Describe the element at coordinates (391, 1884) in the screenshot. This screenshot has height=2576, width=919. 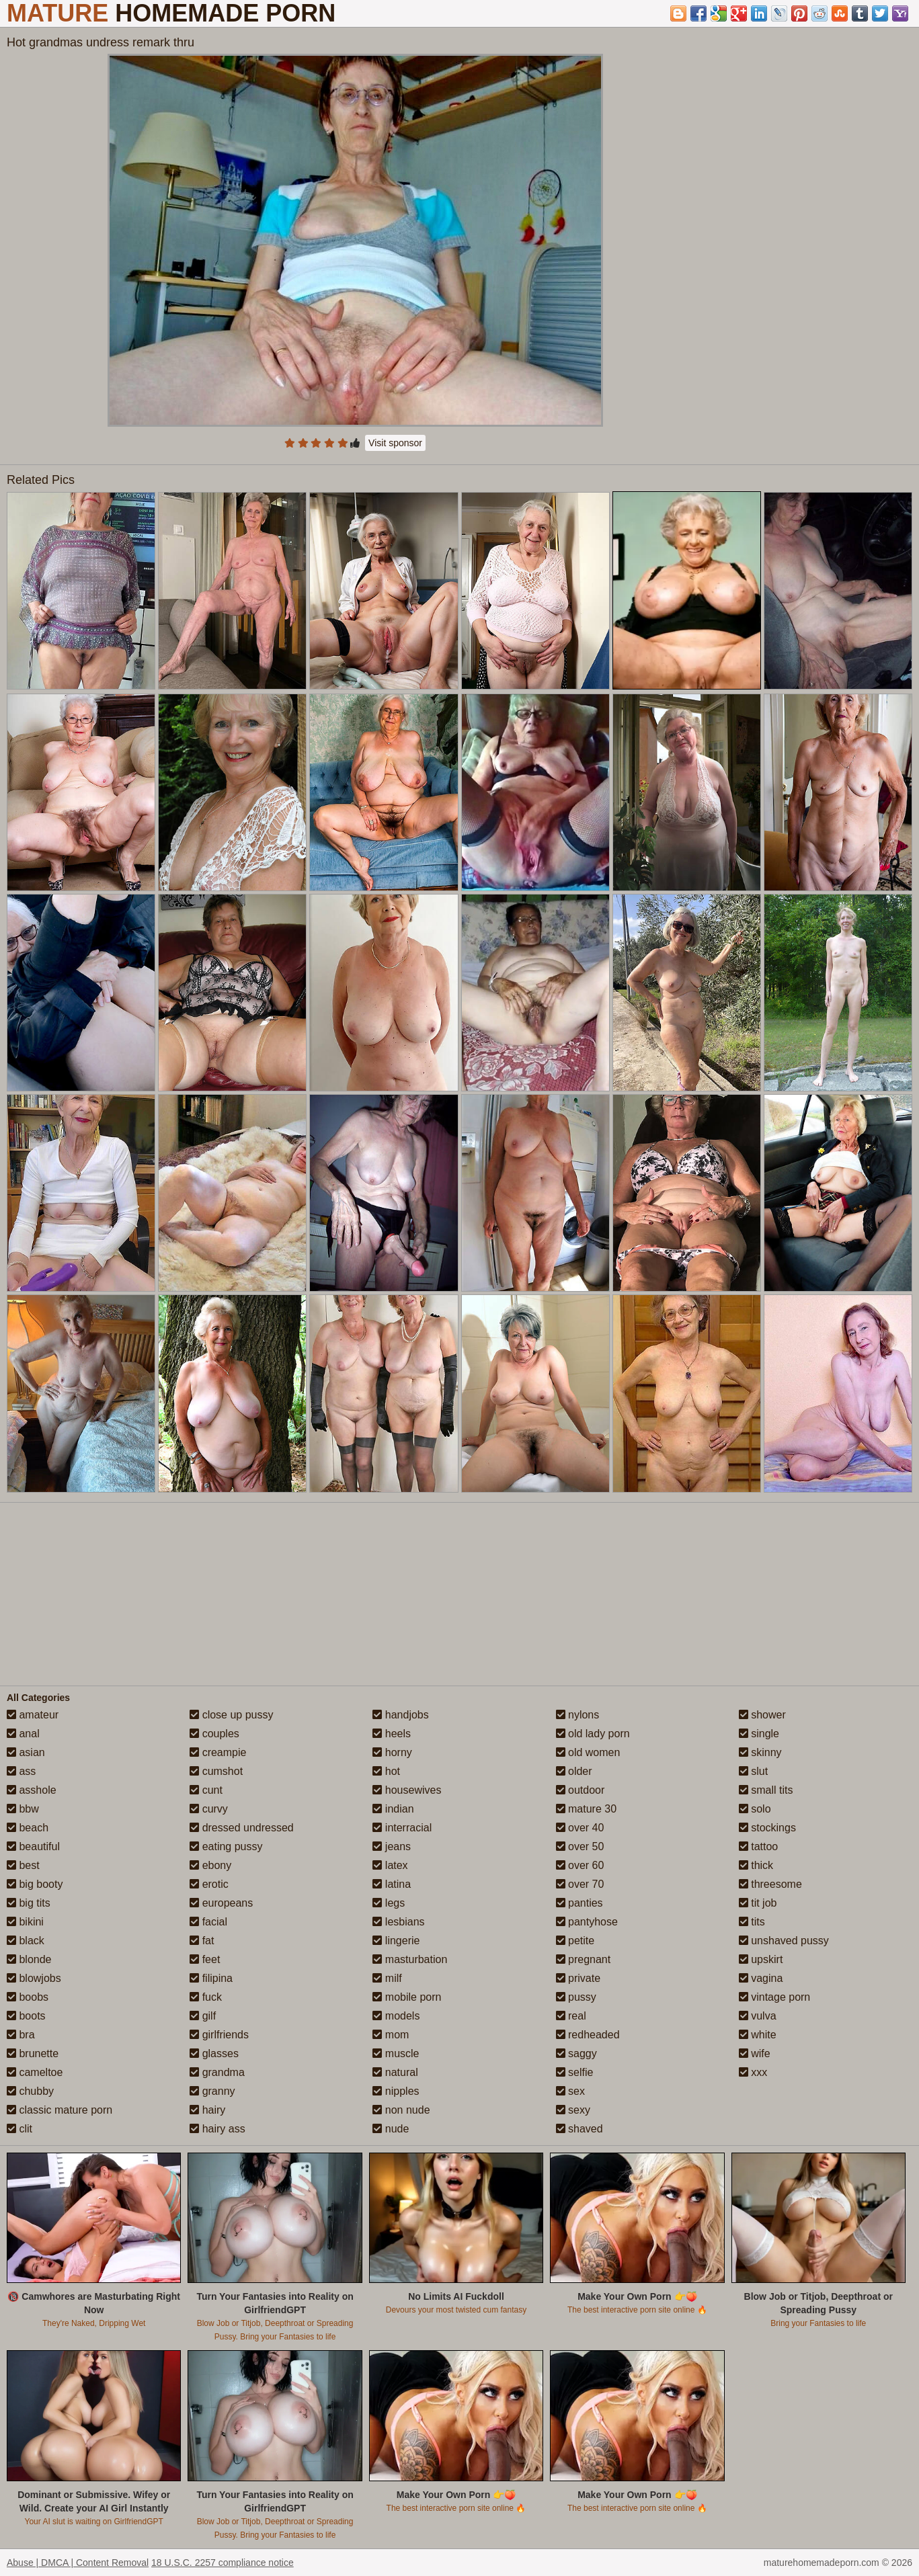
I see `latina` at that location.